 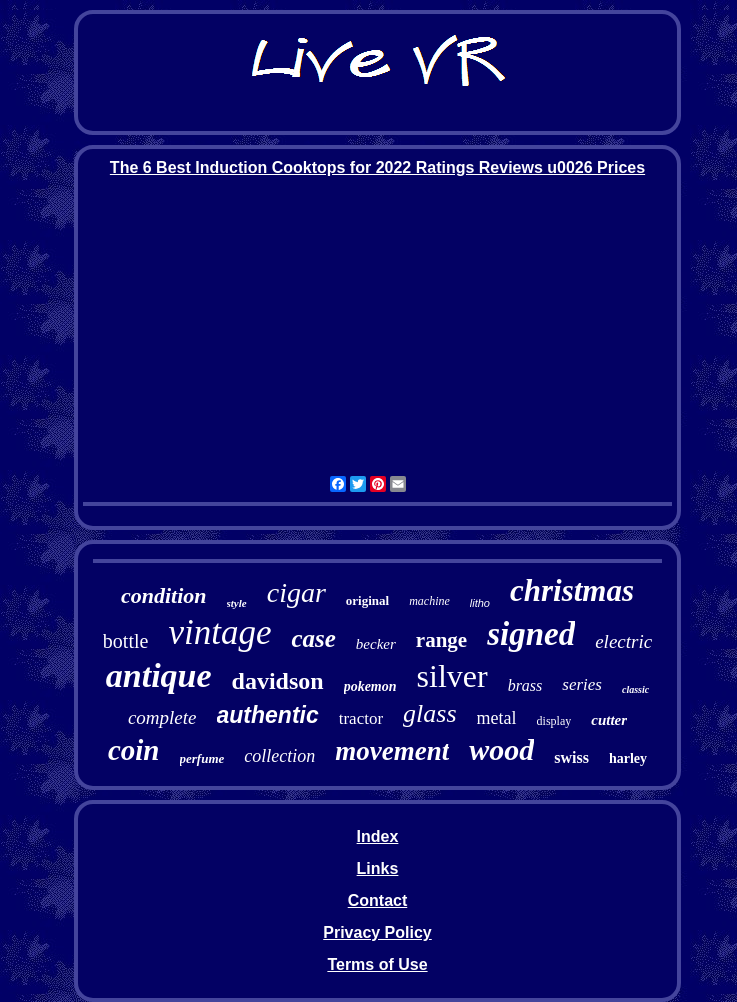 I want to click on complete, so click(x=162, y=717).